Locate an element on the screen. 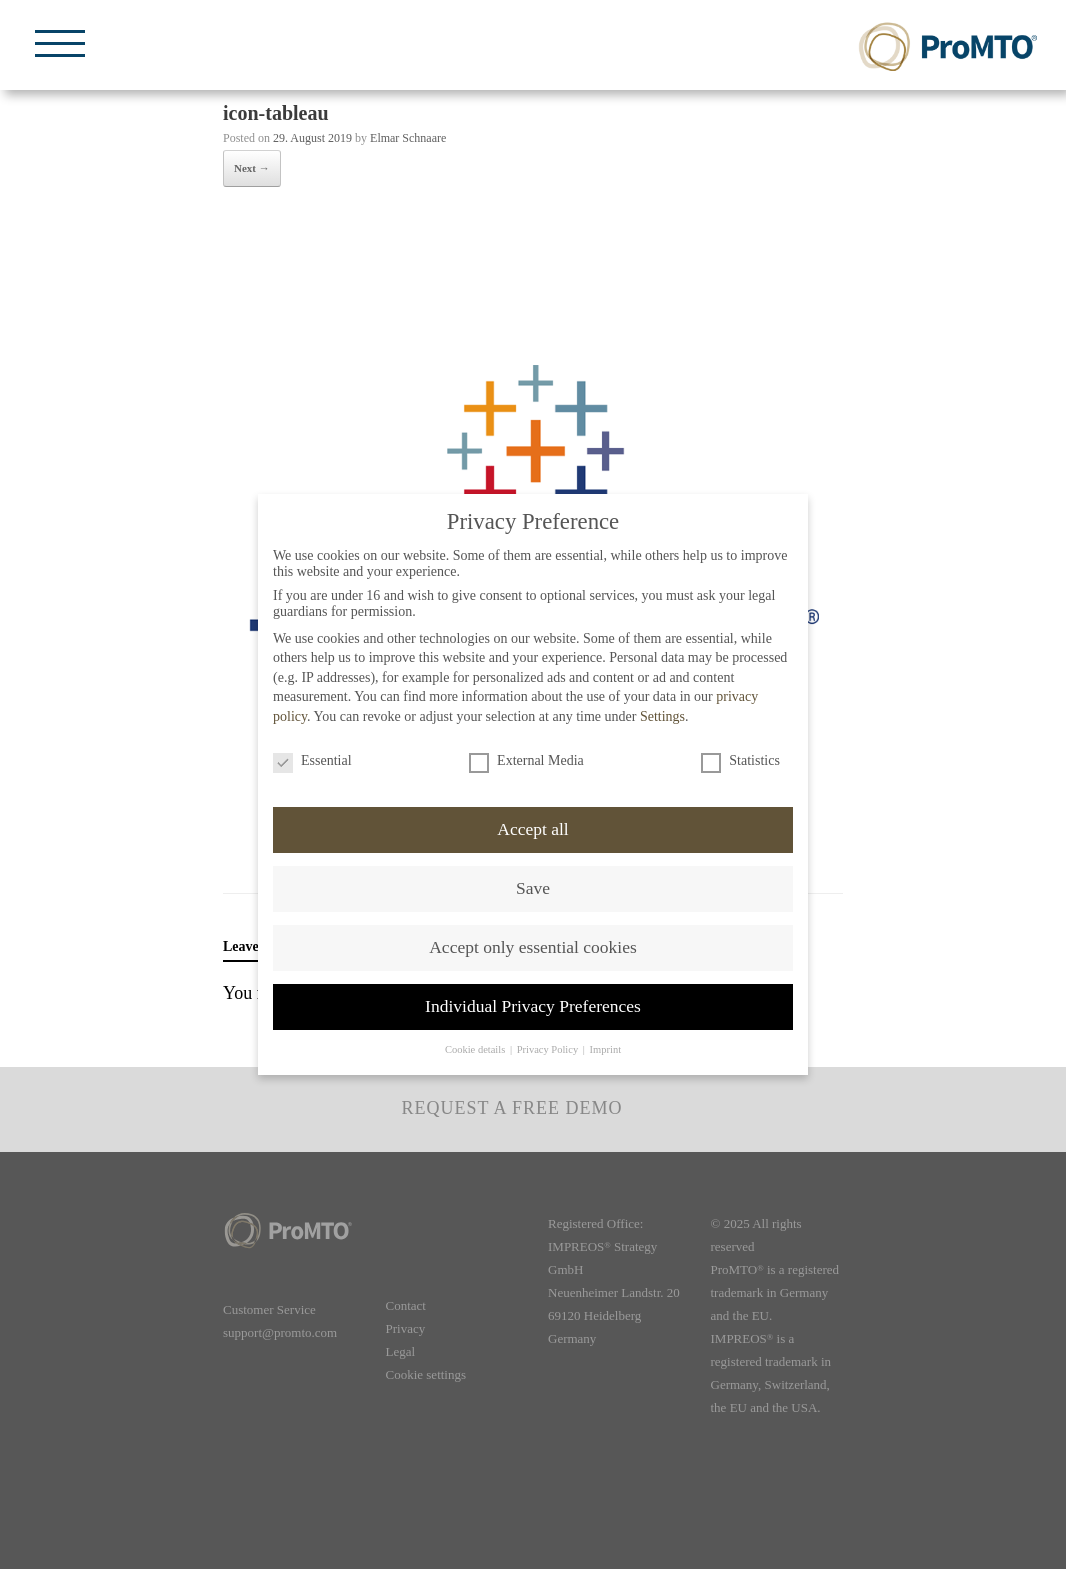 Image resolution: width=1066 pixels, height=1569 pixels. Settings is located at coordinates (662, 716).